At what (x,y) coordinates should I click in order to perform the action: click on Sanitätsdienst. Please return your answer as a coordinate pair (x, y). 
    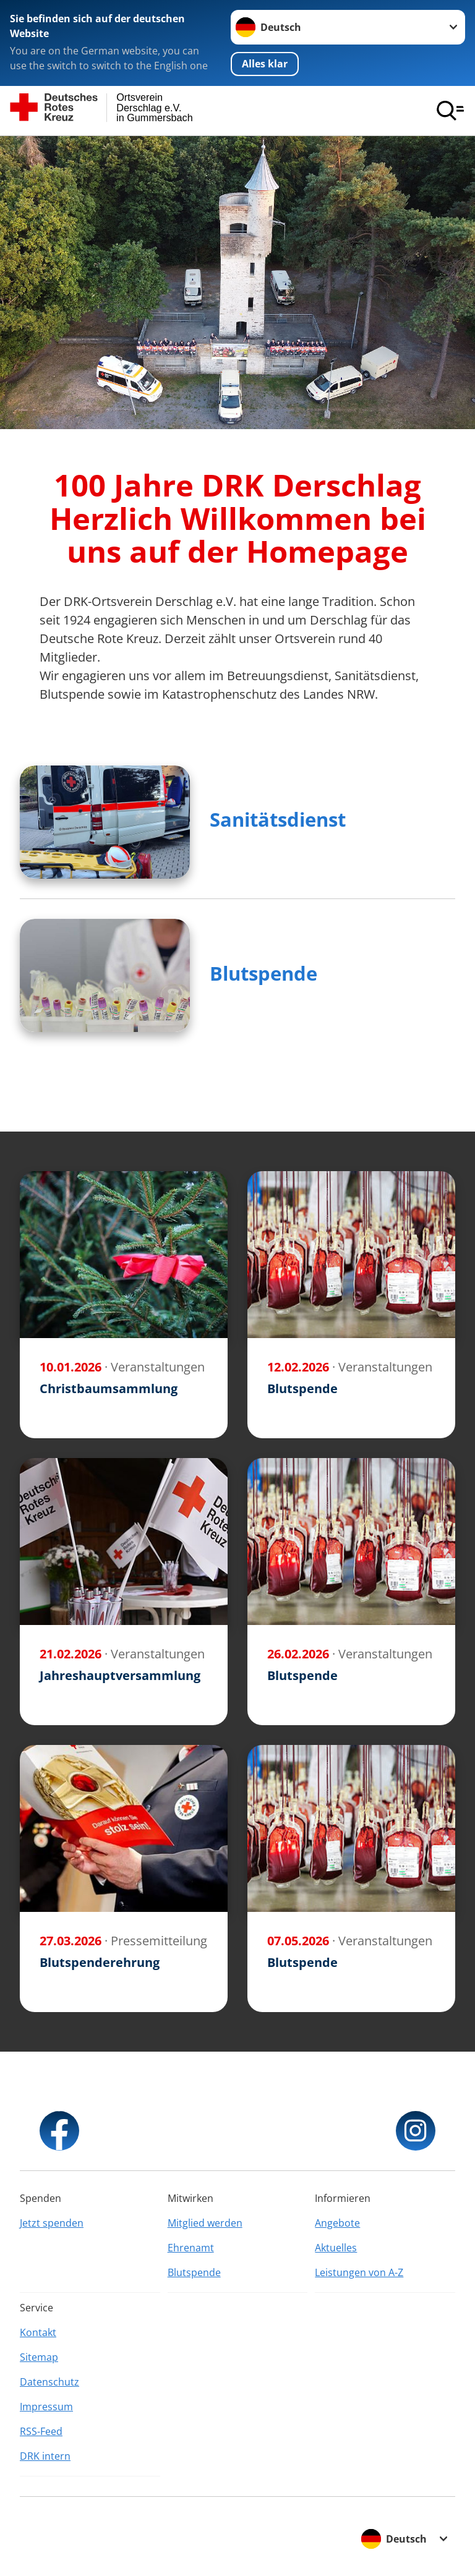
    Looking at the image, I should click on (278, 819).